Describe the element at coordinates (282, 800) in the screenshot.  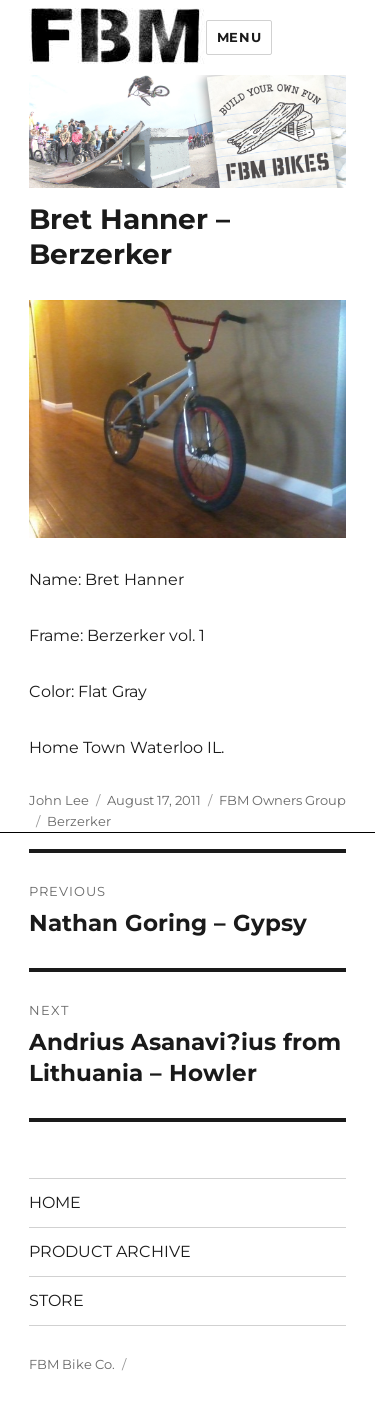
I see `FBM Owners Group` at that location.